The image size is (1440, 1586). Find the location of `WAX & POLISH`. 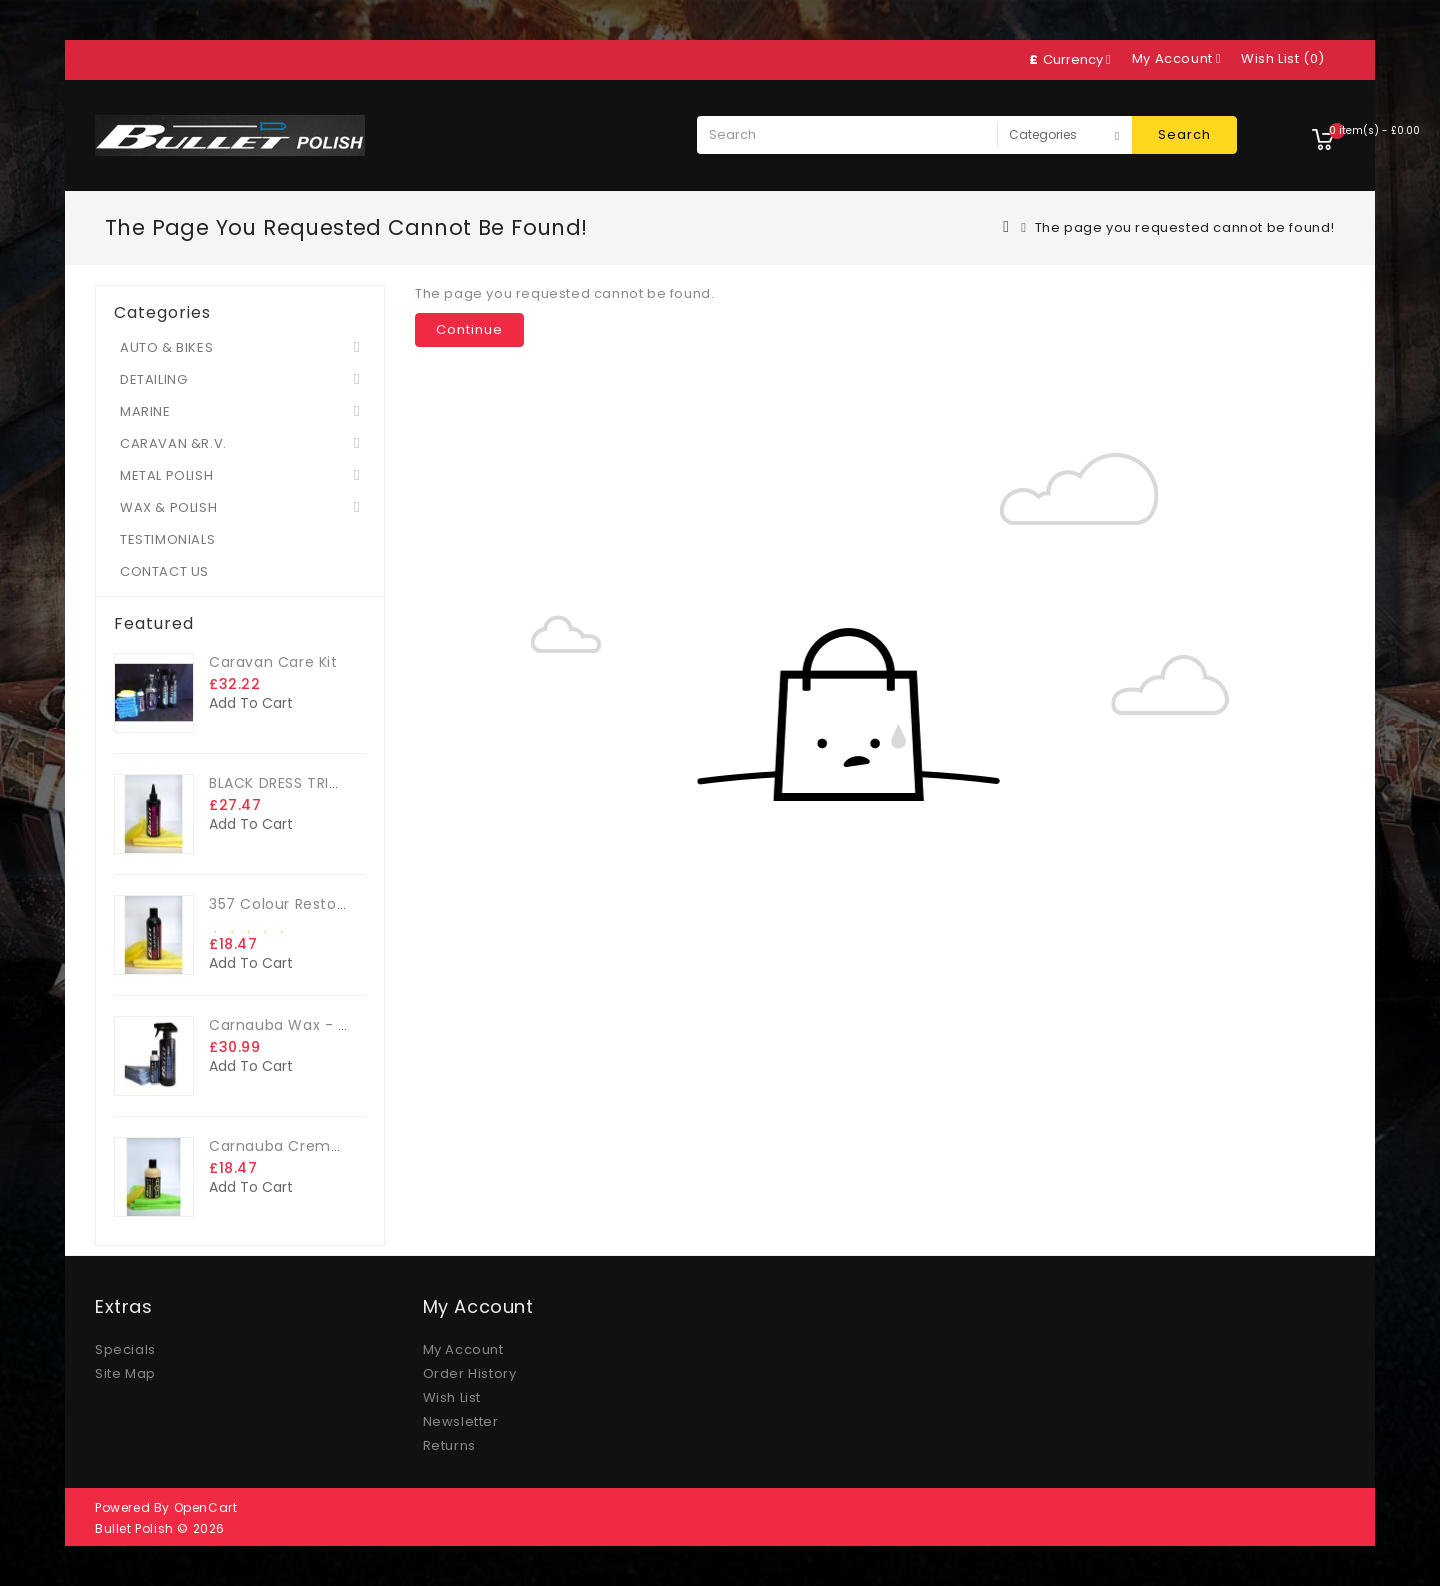

WAX & POLISH is located at coordinates (168, 507).